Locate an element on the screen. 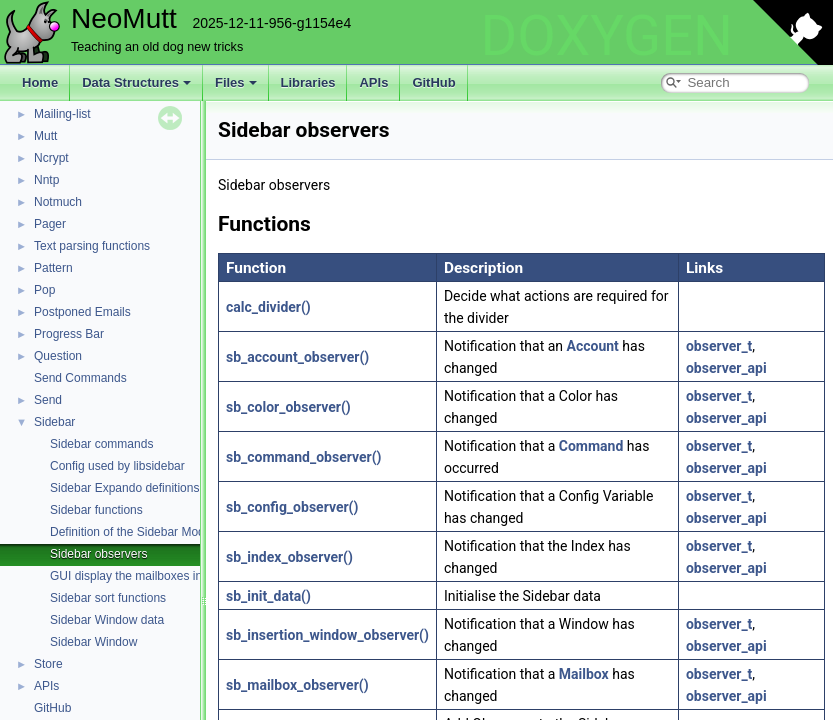  Sidebar sort functions is located at coordinates (108, 598).